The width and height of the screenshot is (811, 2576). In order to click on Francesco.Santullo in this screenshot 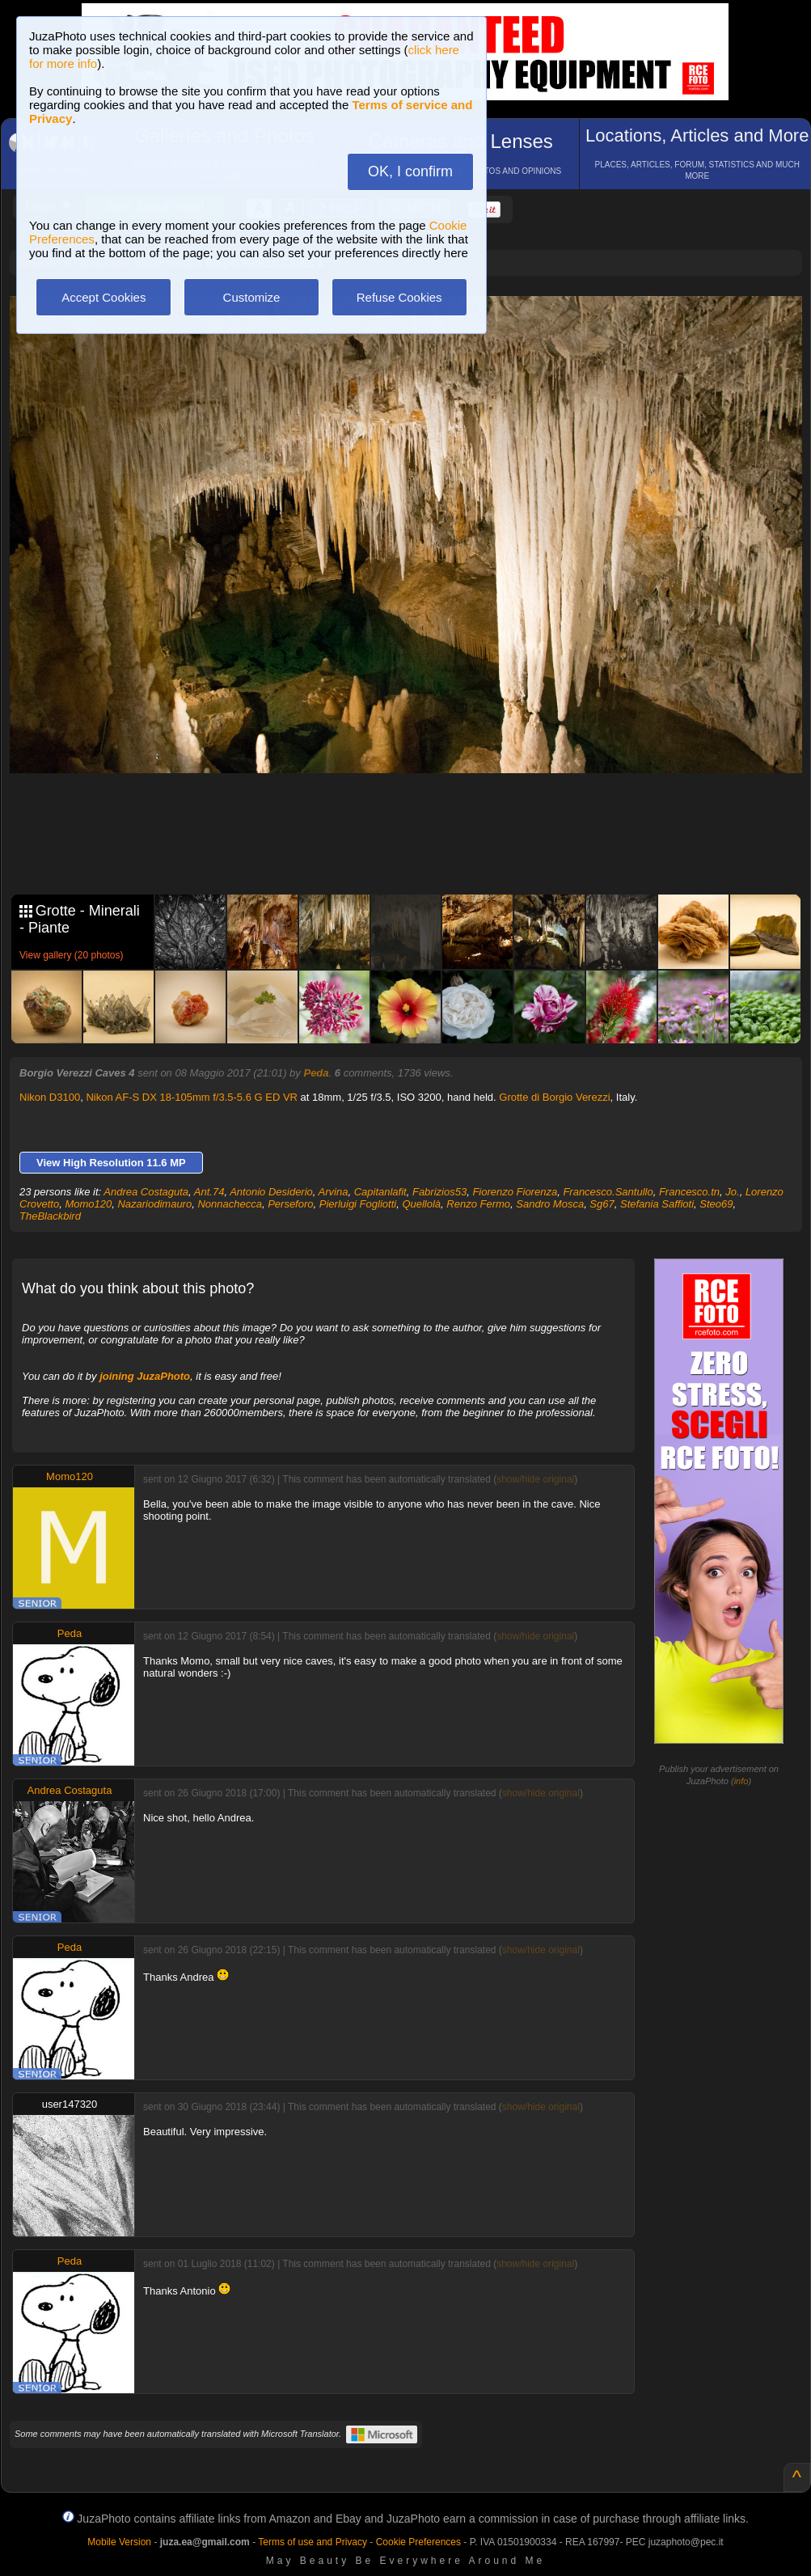, I will do `click(608, 1192)`.